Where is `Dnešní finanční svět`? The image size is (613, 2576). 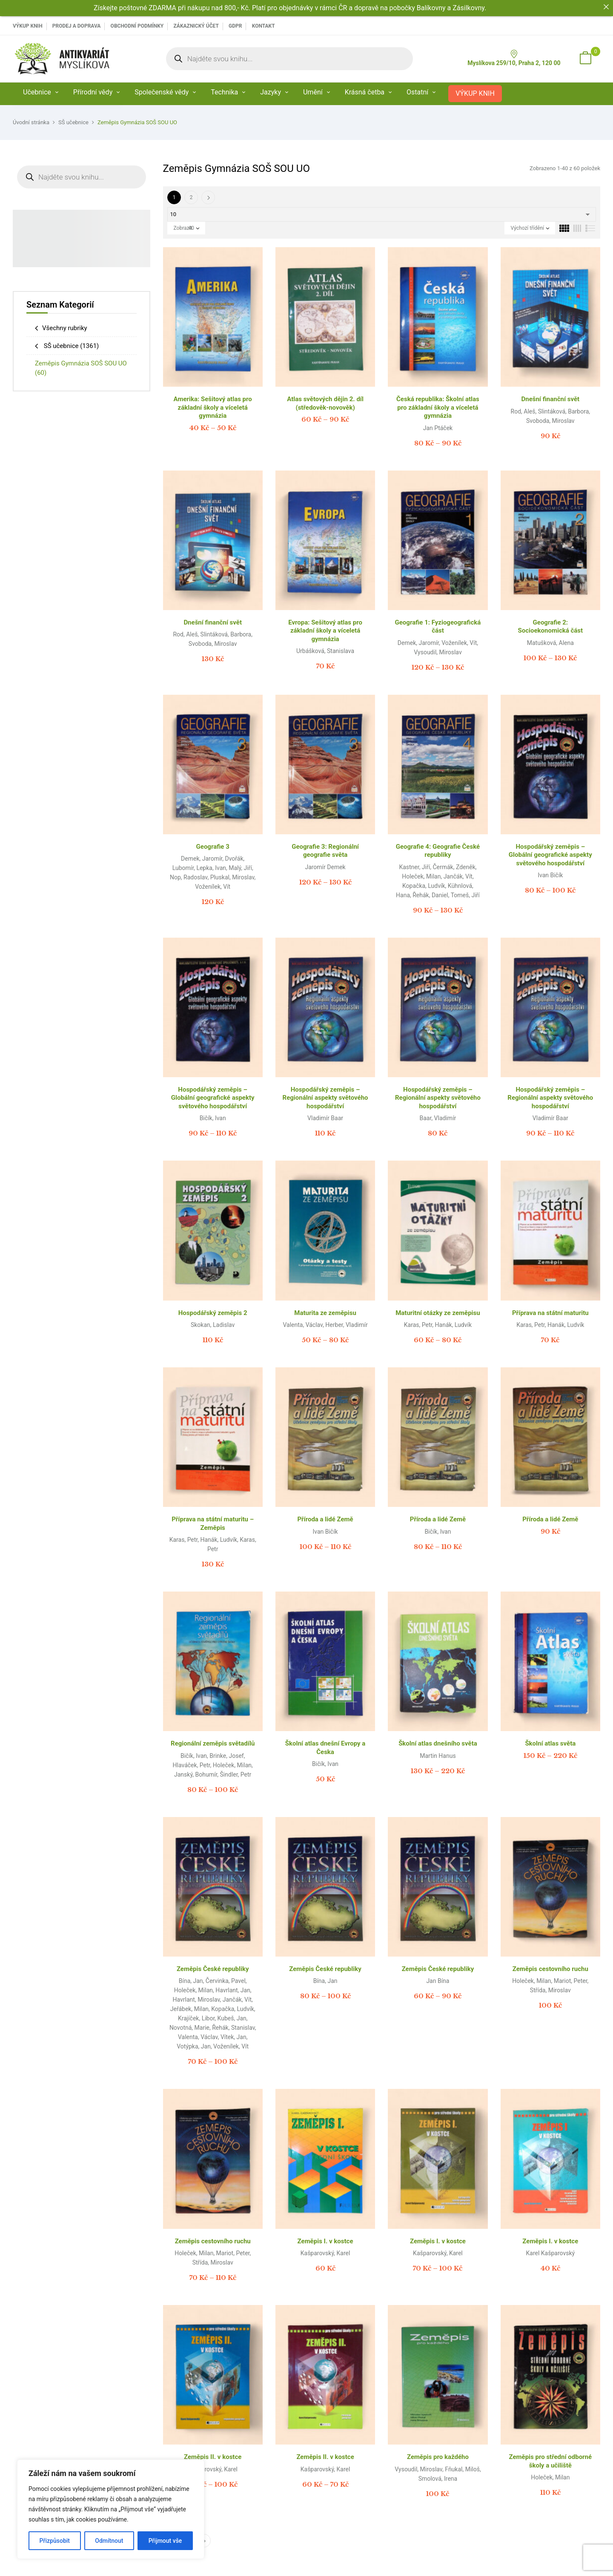 Dnešní finanční svět is located at coordinates (550, 399).